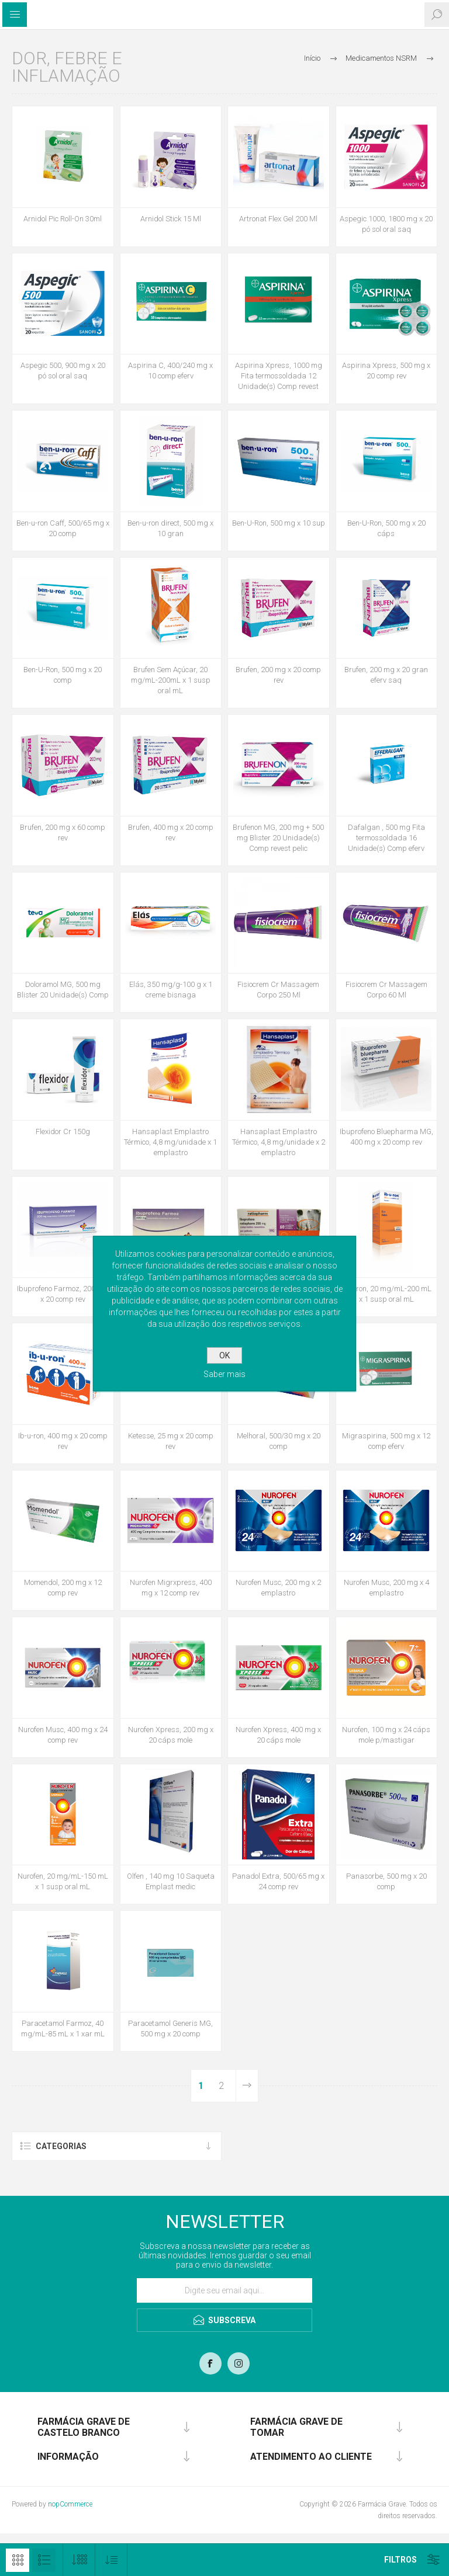 The image size is (449, 2576). I want to click on Nurofen, 100 mg x 24 cáps mole p/mastigar, so click(386, 1734).